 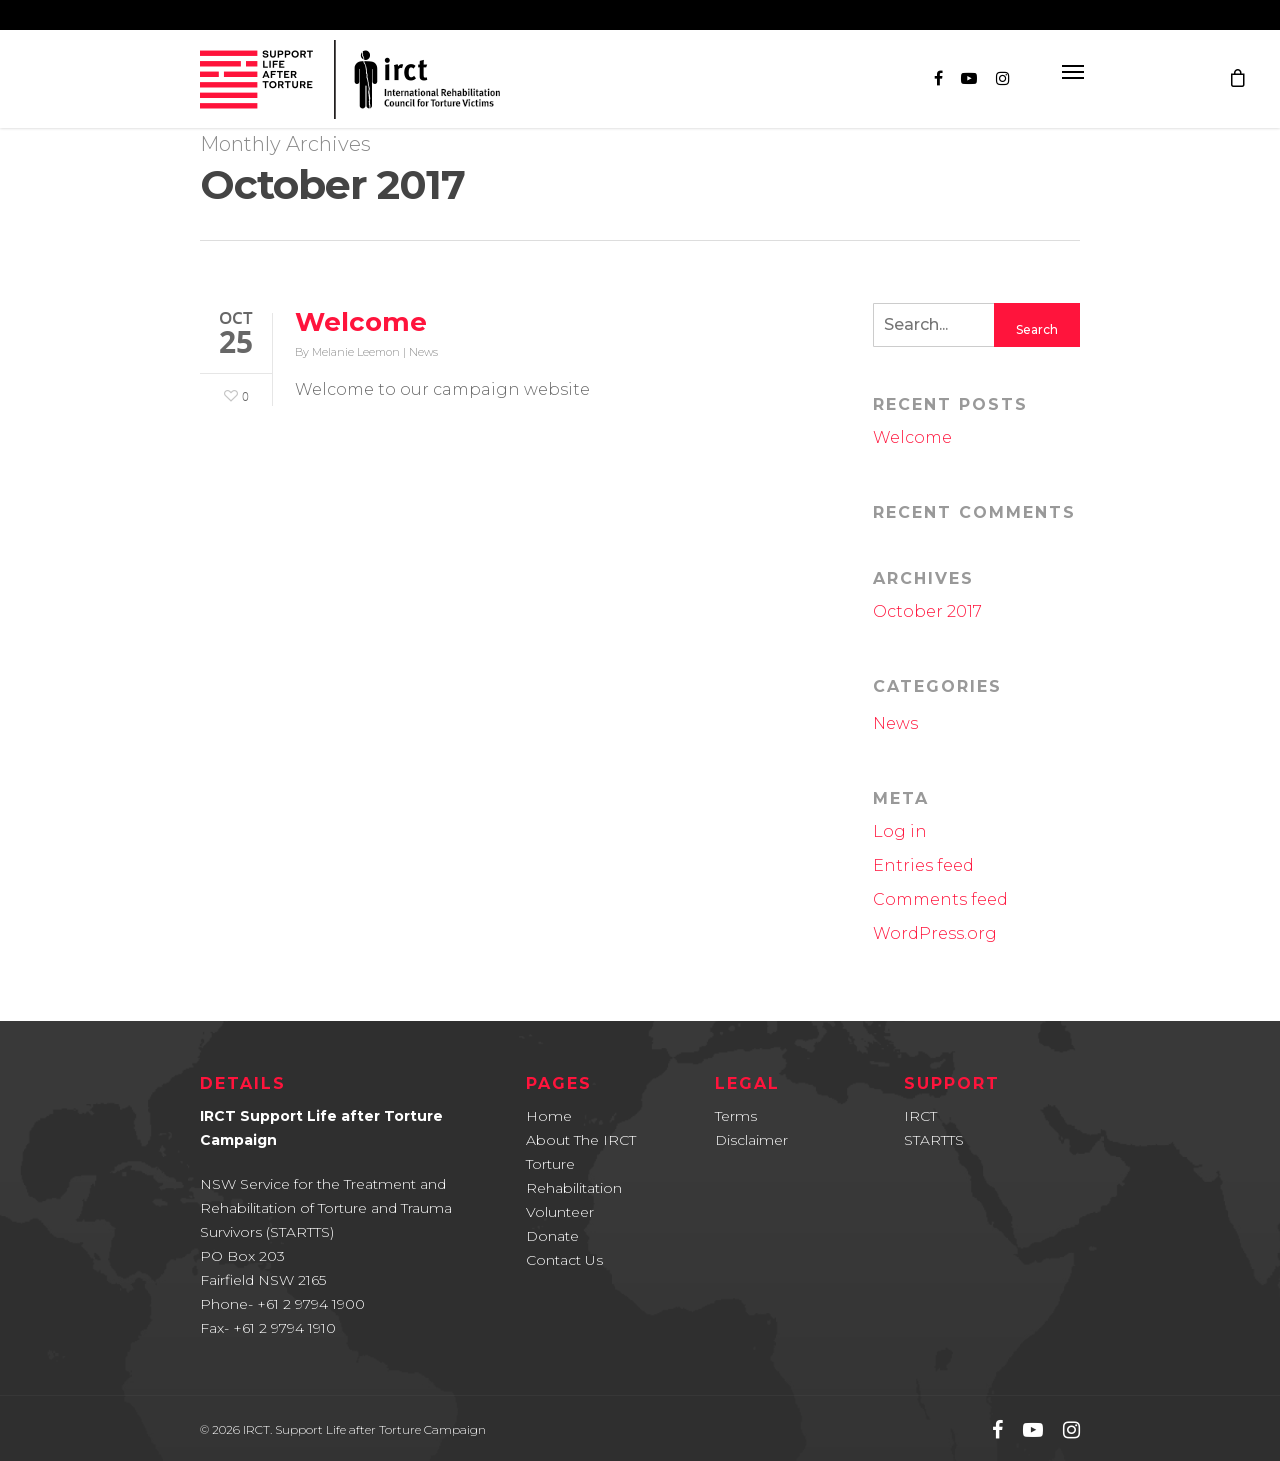 I want to click on IRCT, so click(x=920, y=1116).